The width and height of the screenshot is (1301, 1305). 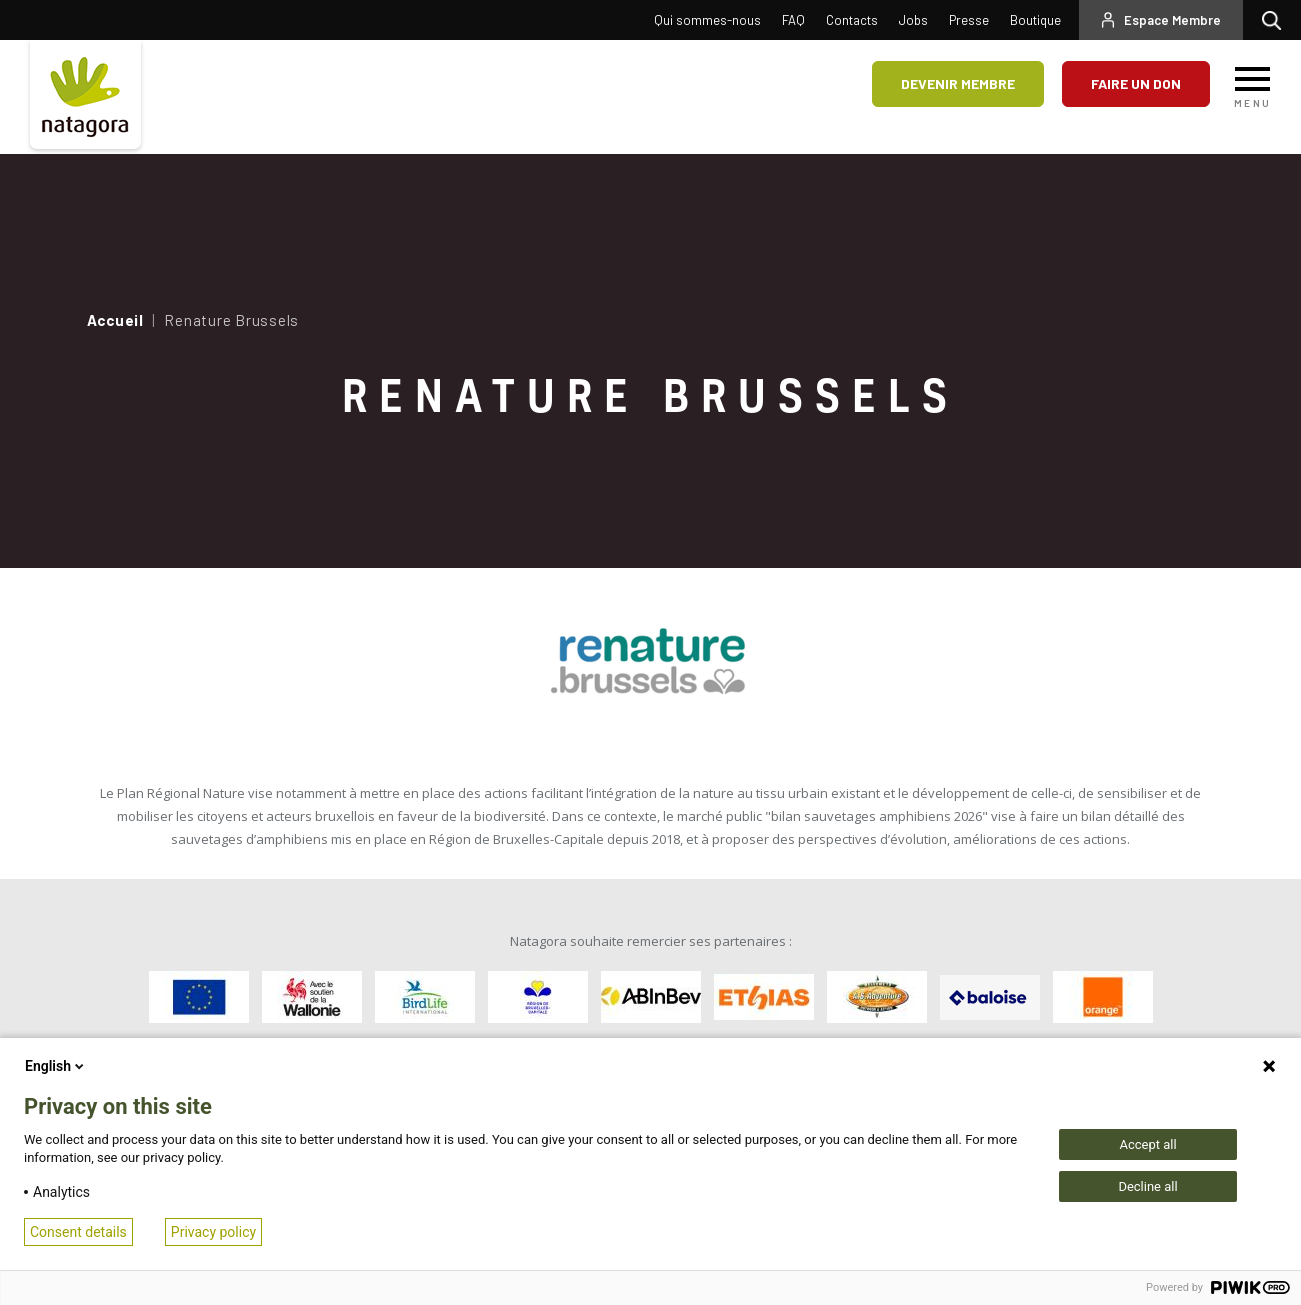 What do you see at coordinates (913, 20) in the screenshot?
I see `Jobs` at bounding box center [913, 20].